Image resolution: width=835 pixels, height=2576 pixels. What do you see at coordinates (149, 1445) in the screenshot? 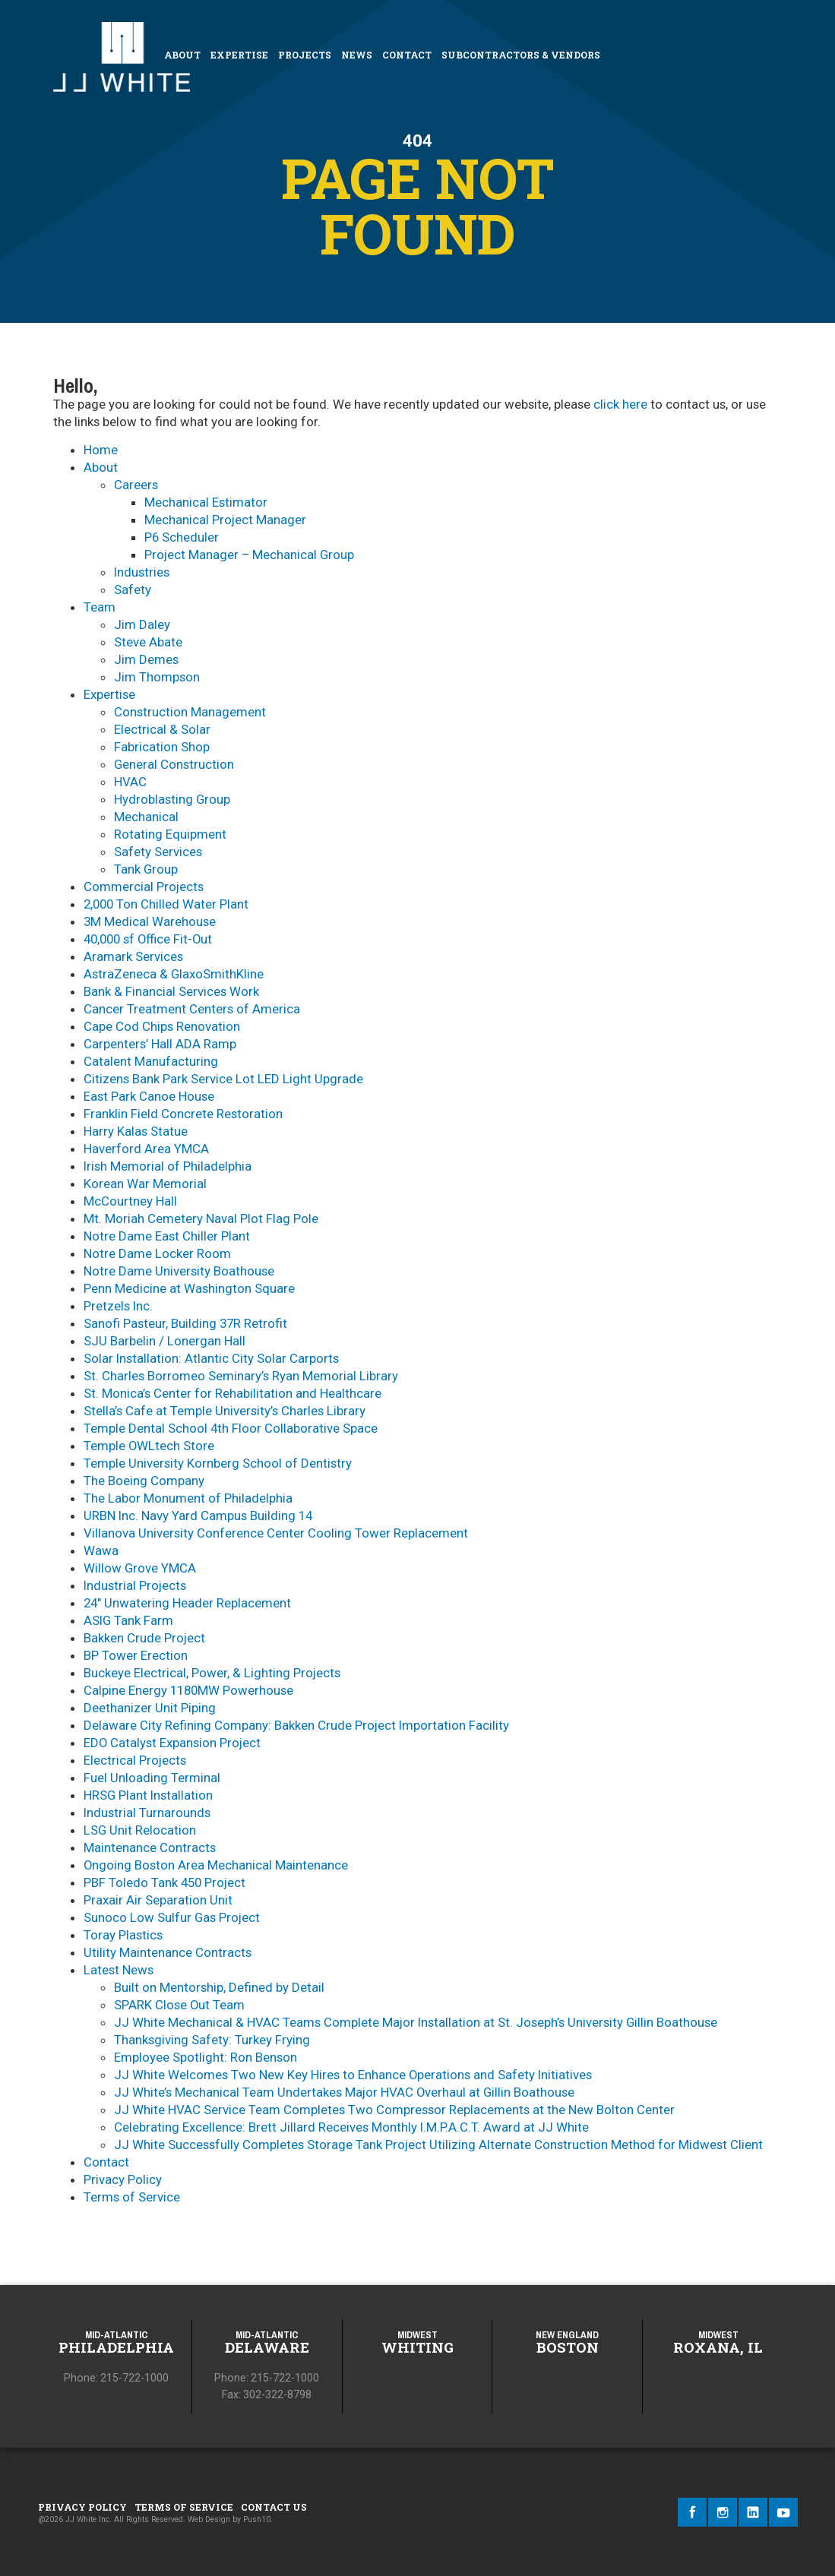
I see `Temple OWLtech Store` at bounding box center [149, 1445].